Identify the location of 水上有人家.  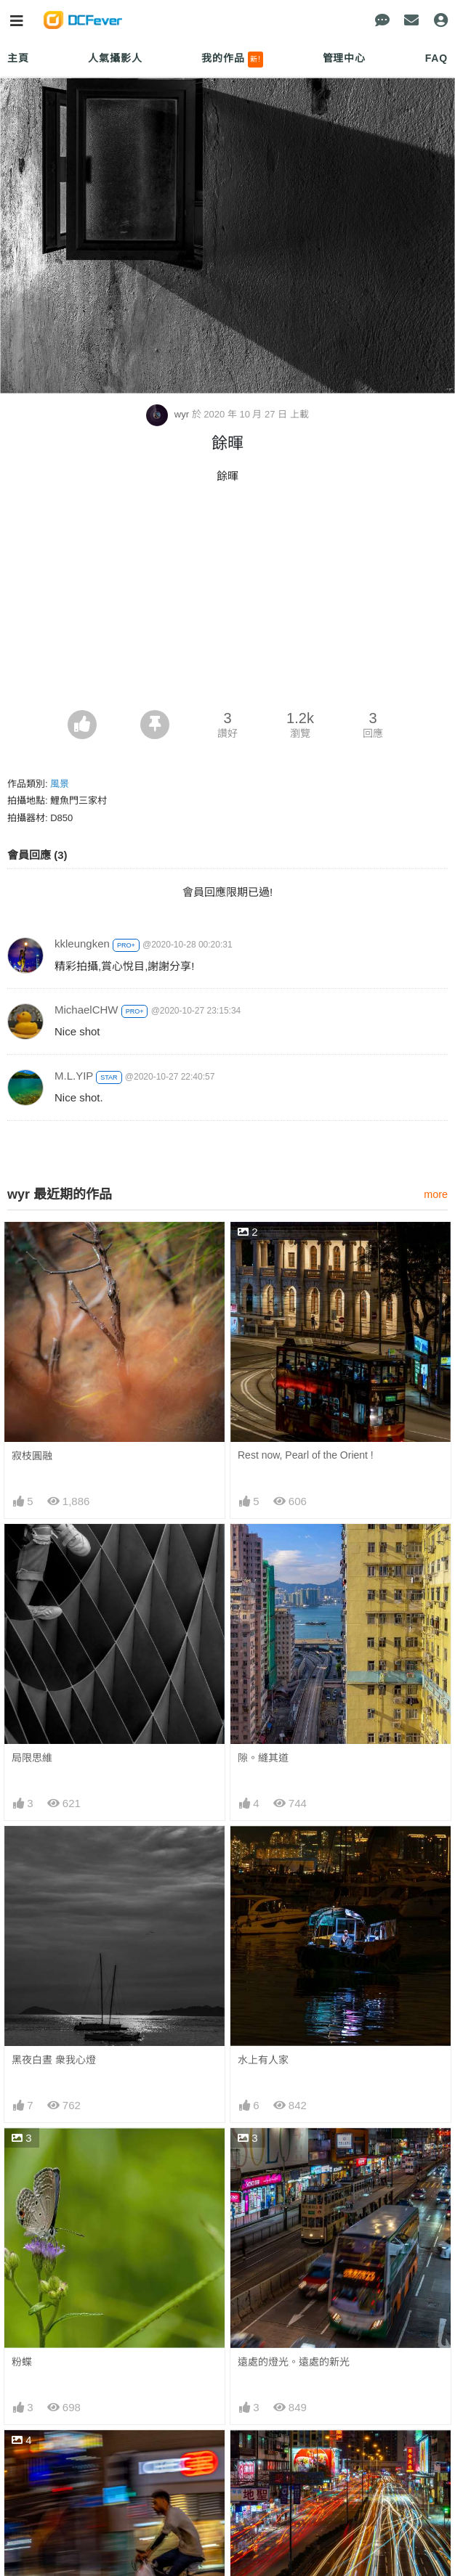
(263, 2060).